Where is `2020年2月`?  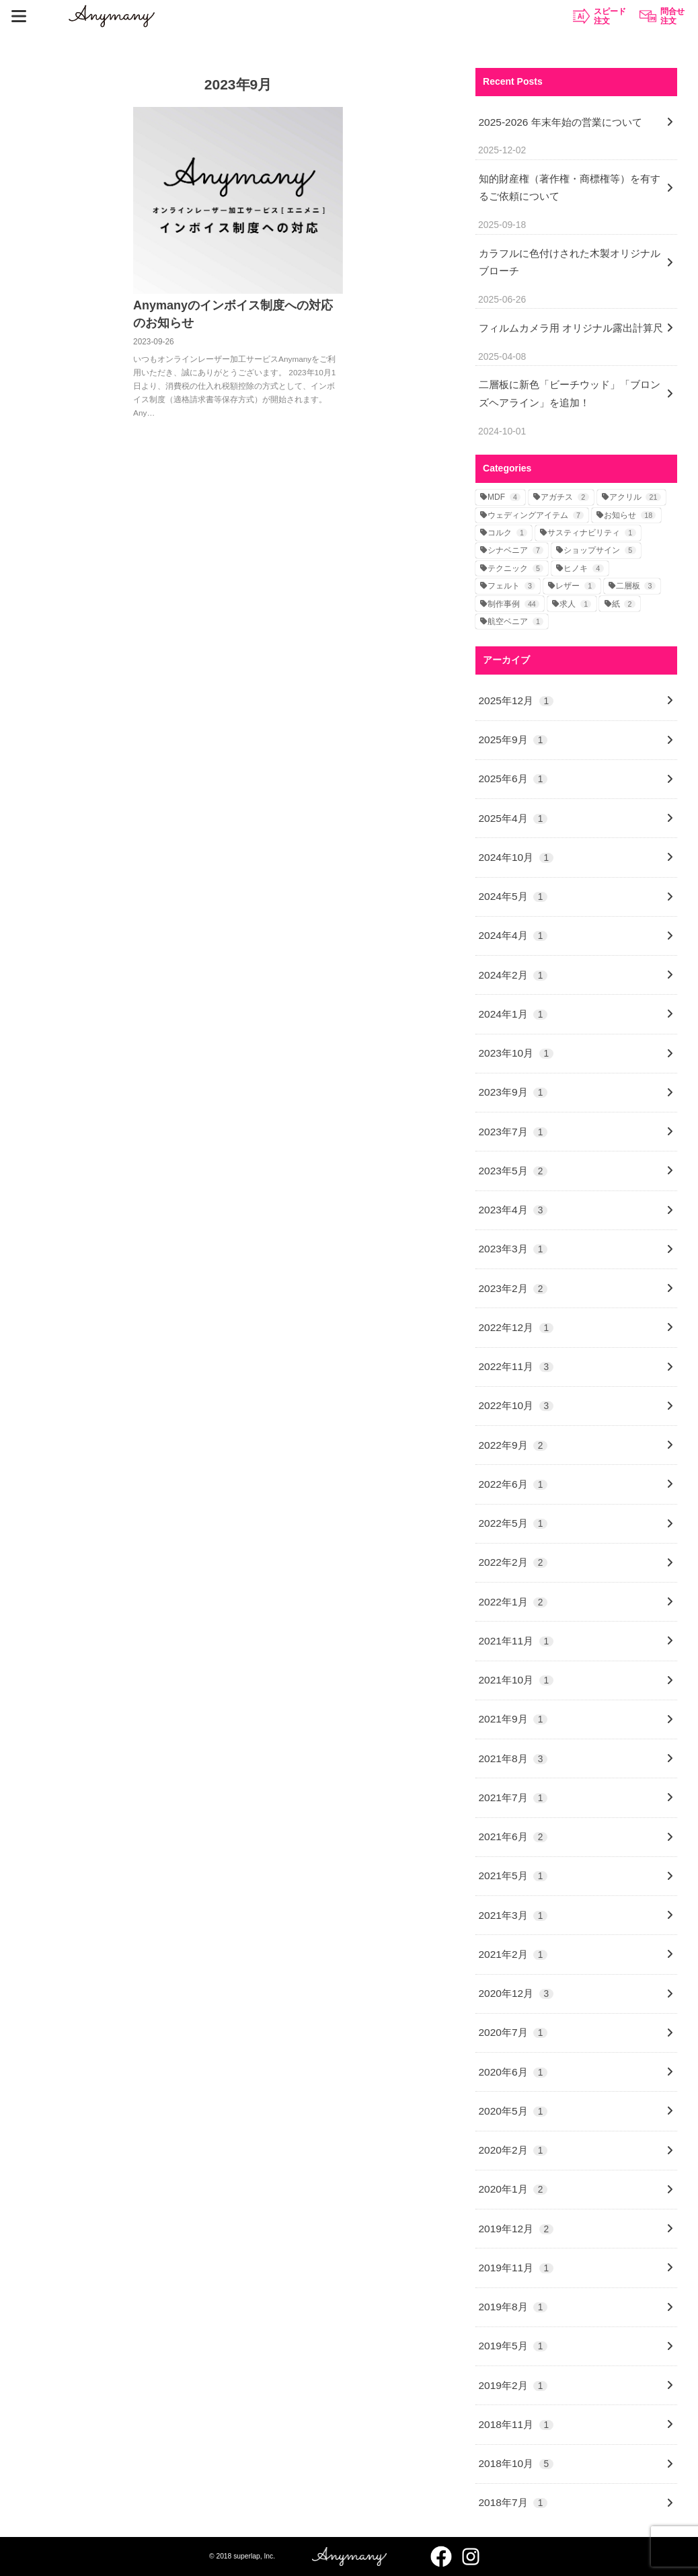
2020年2月 is located at coordinates (513, 2150).